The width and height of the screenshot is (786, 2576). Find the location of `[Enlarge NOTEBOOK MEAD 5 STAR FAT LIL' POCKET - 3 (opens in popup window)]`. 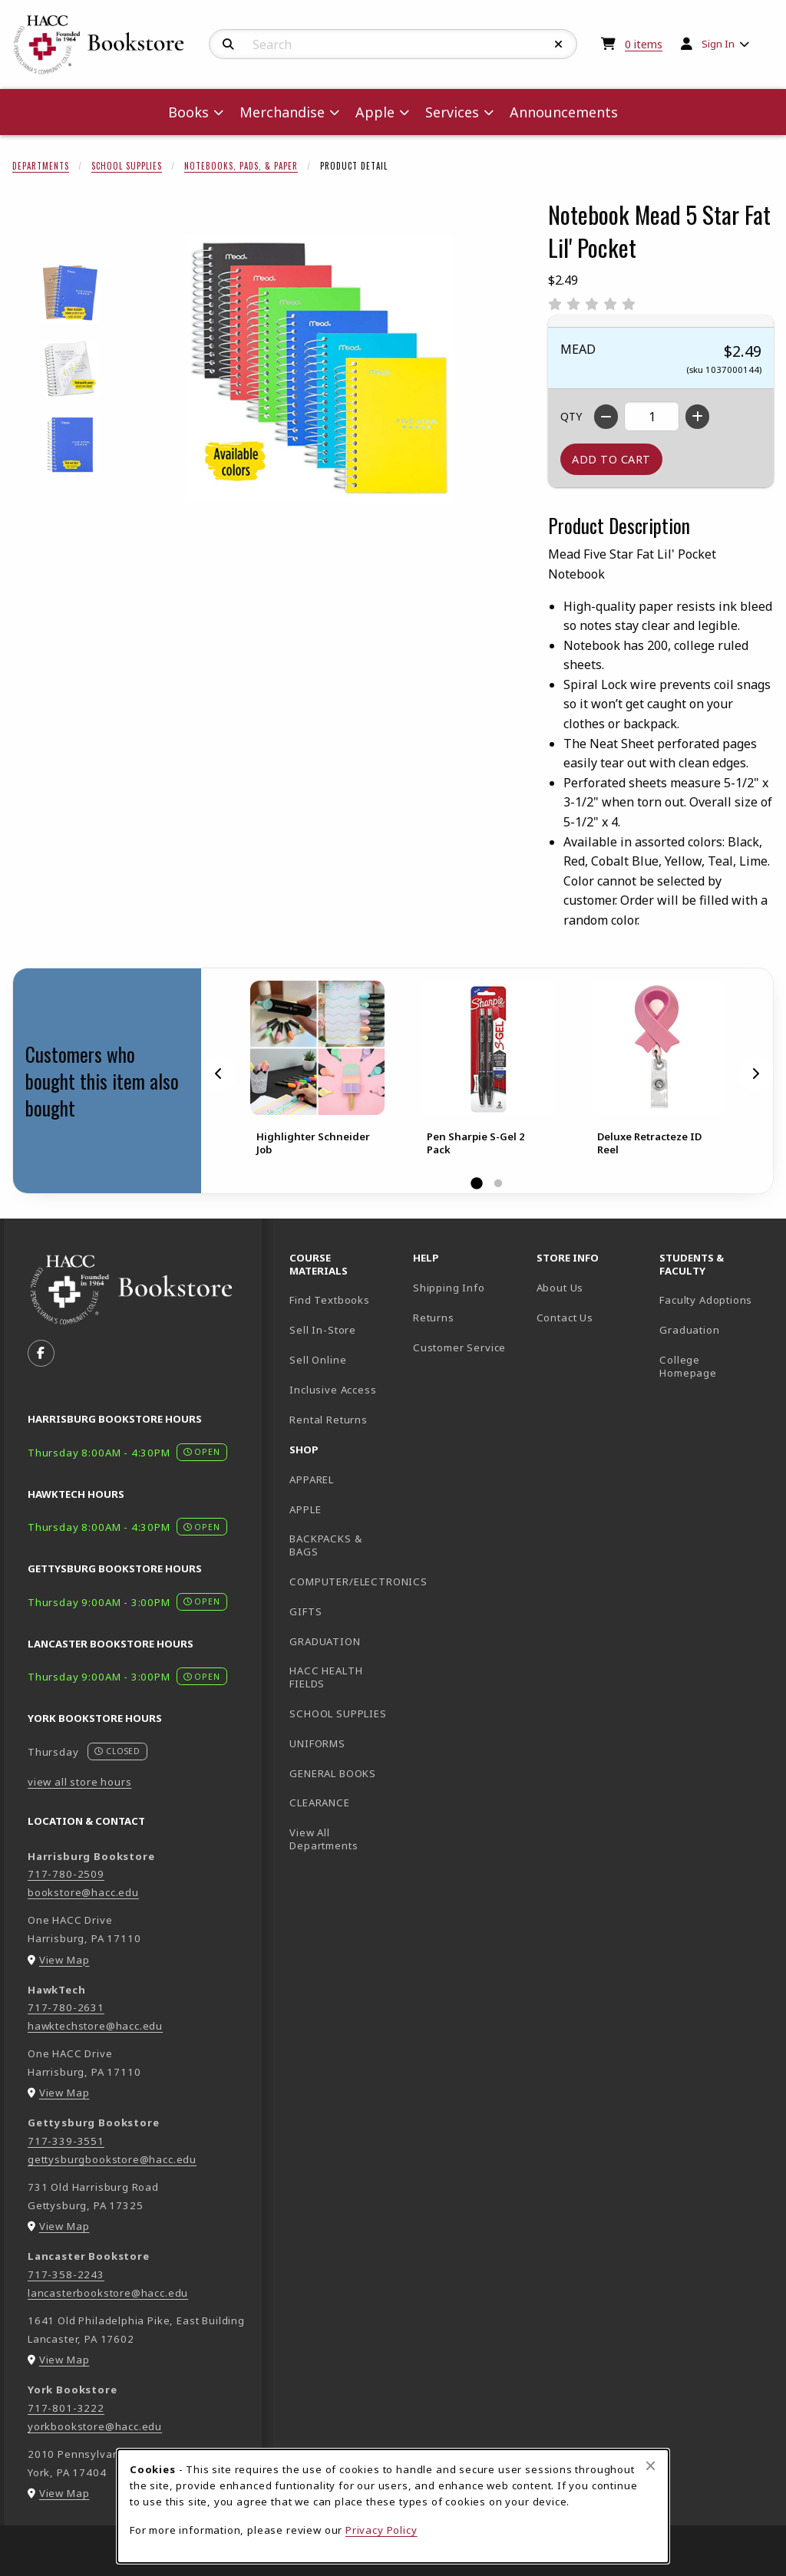

[Enlarge NOTEBOOK MEAD 5 STAR FAT LIL' POCKET - 3 (opens in popup window)] is located at coordinates (70, 445).